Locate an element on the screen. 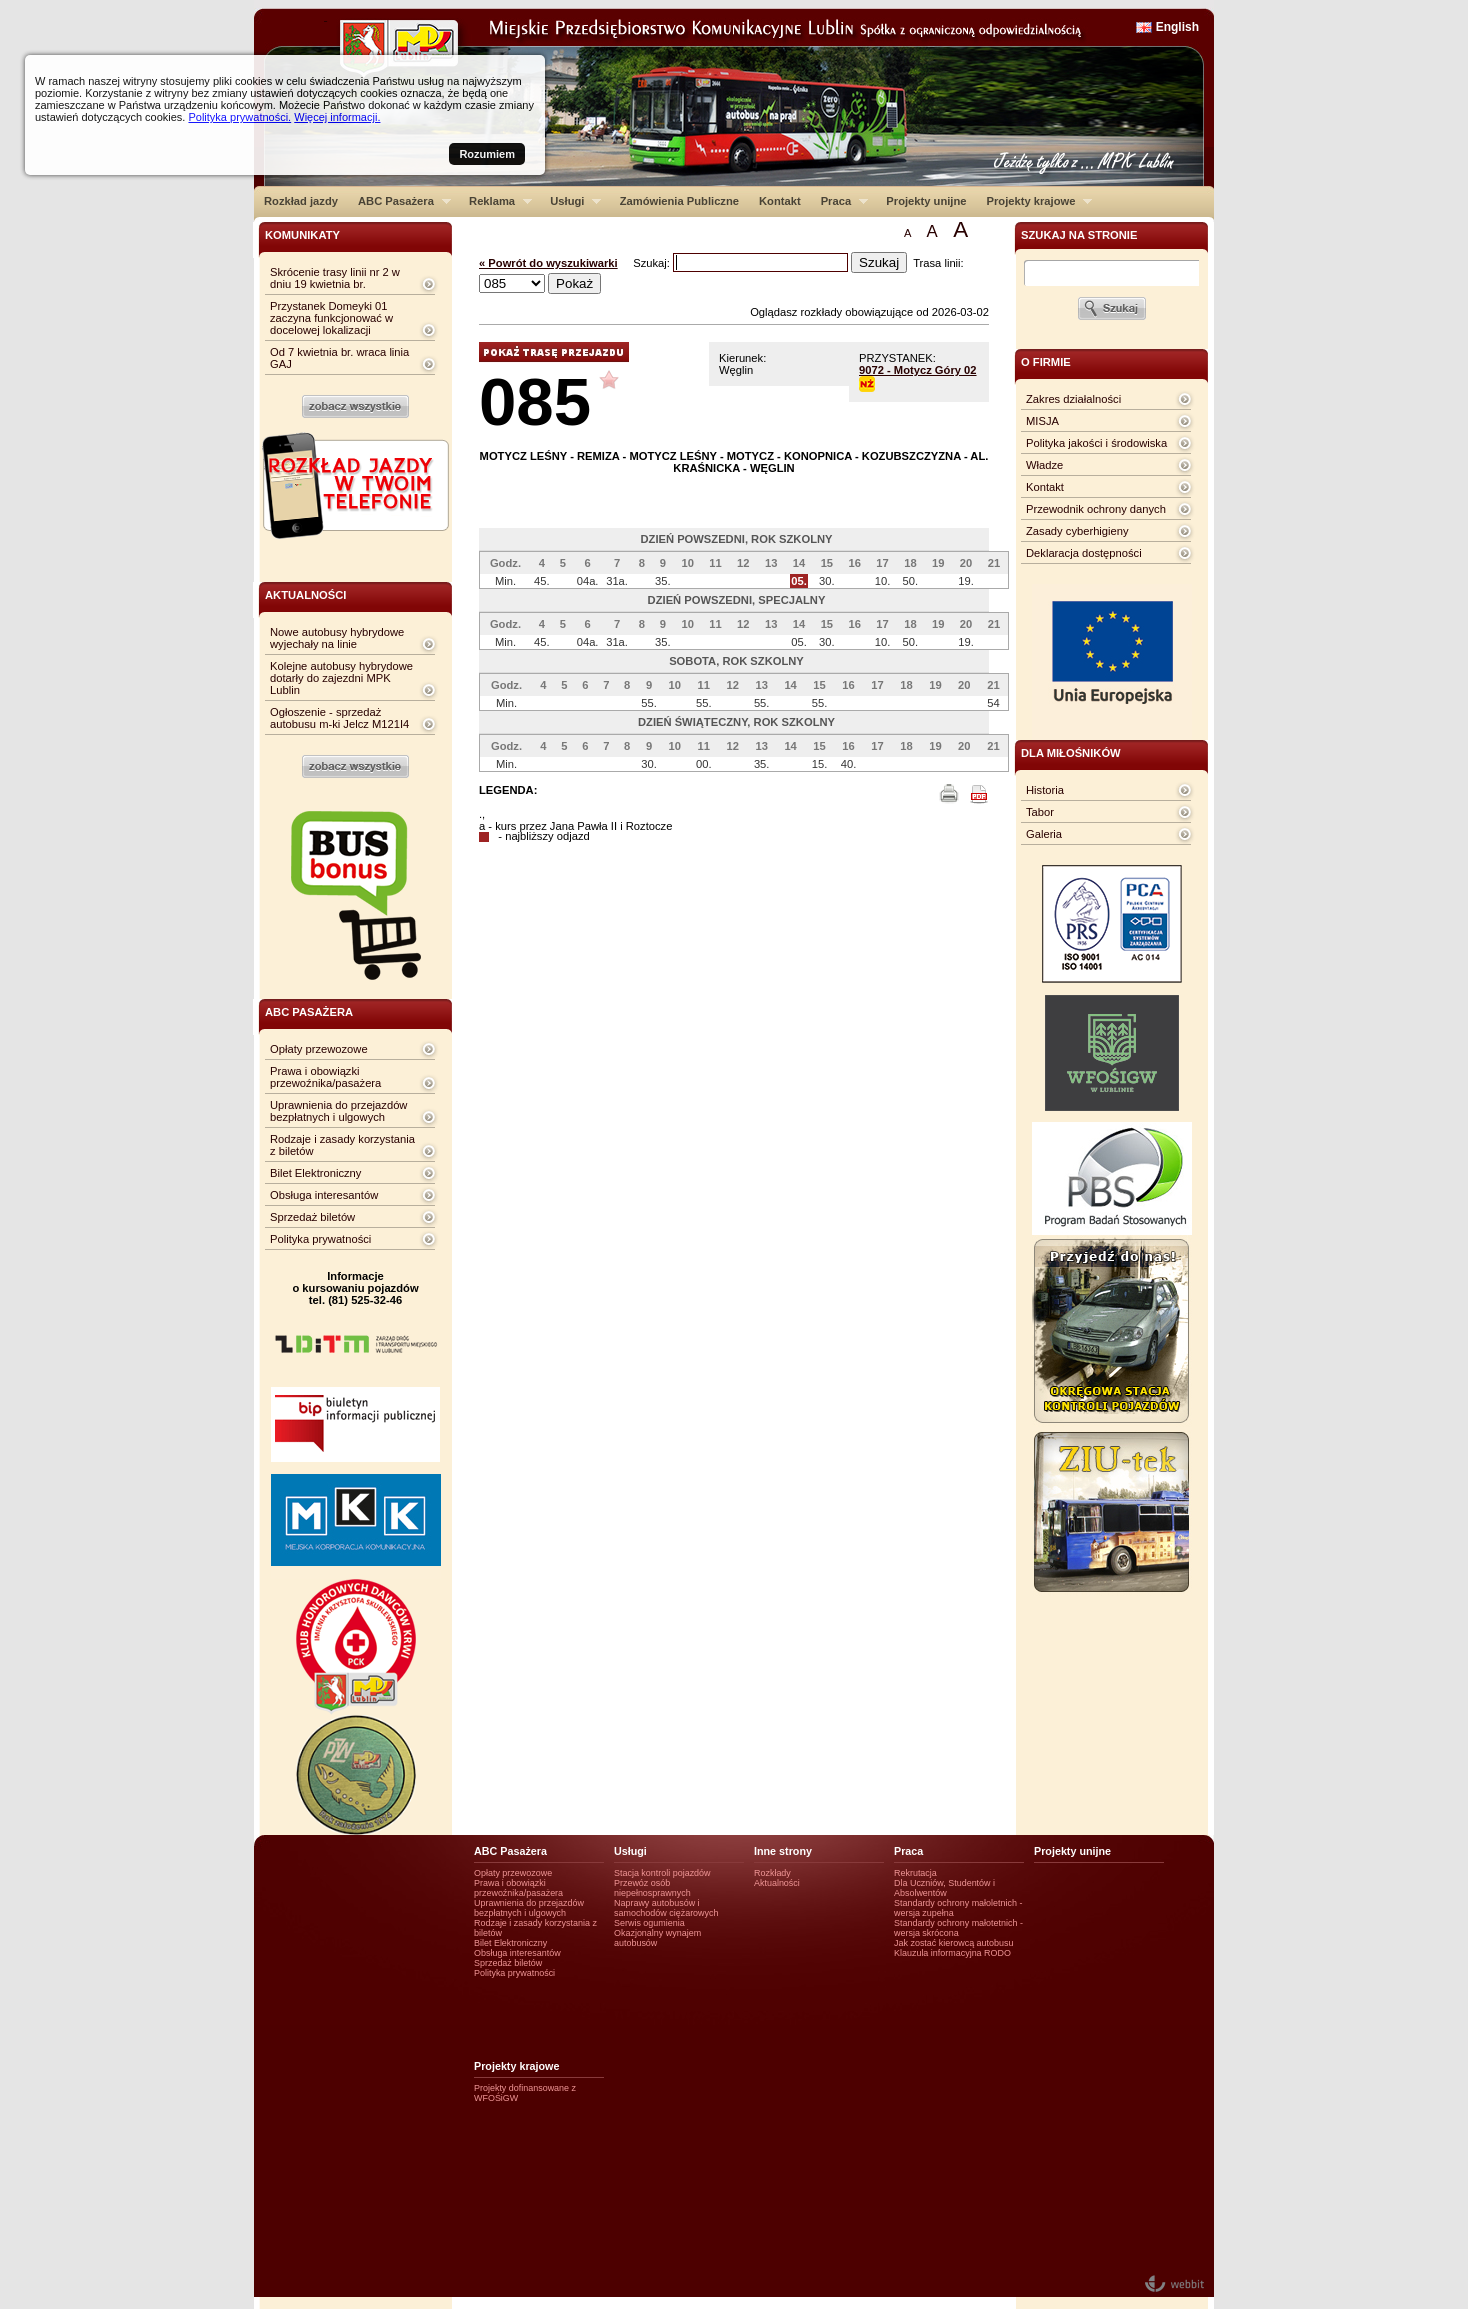  Standardy ochrony małotetnich - wersja skrócona is located at coordinates (958, 1928).